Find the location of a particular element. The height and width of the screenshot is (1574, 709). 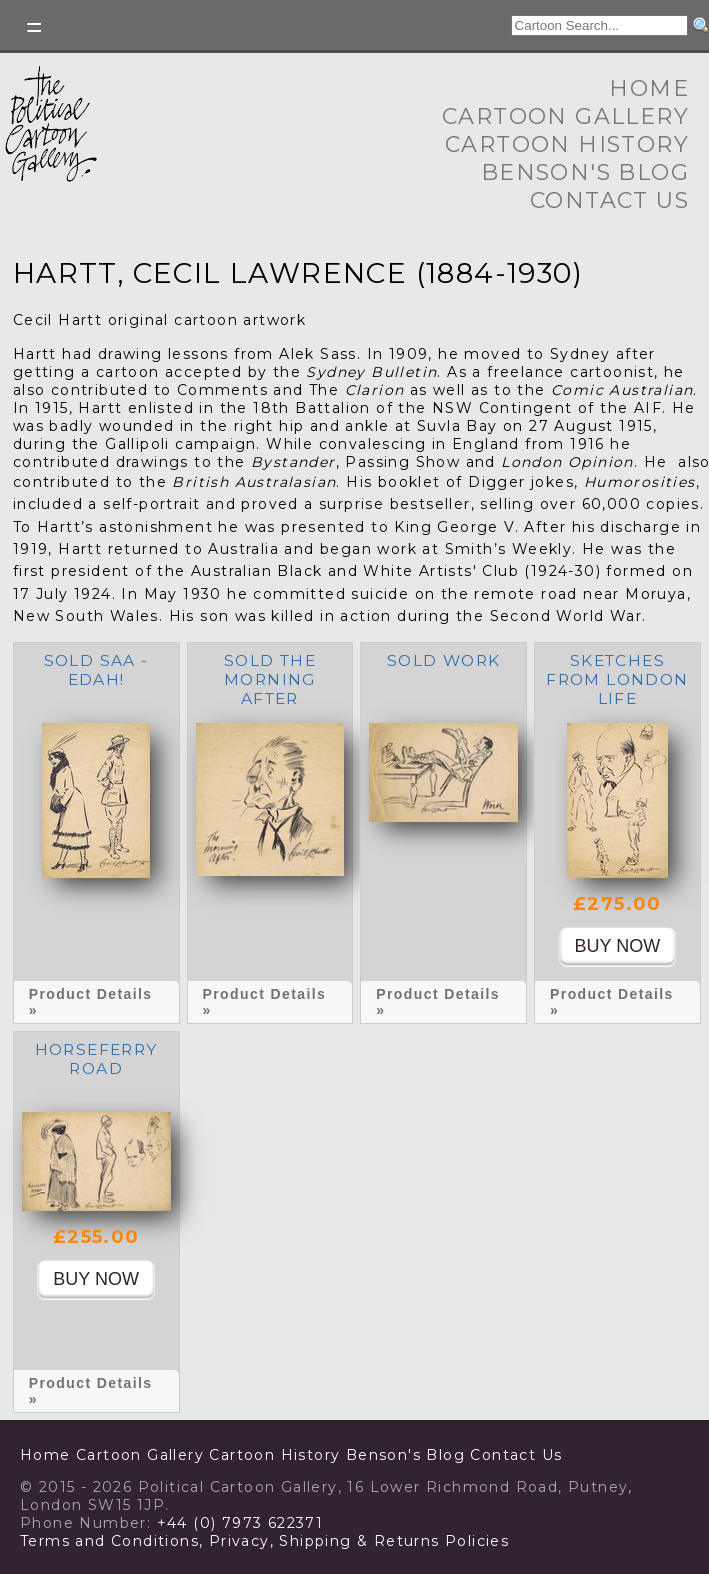

Product Details » is located at coordinates (91, 1002).